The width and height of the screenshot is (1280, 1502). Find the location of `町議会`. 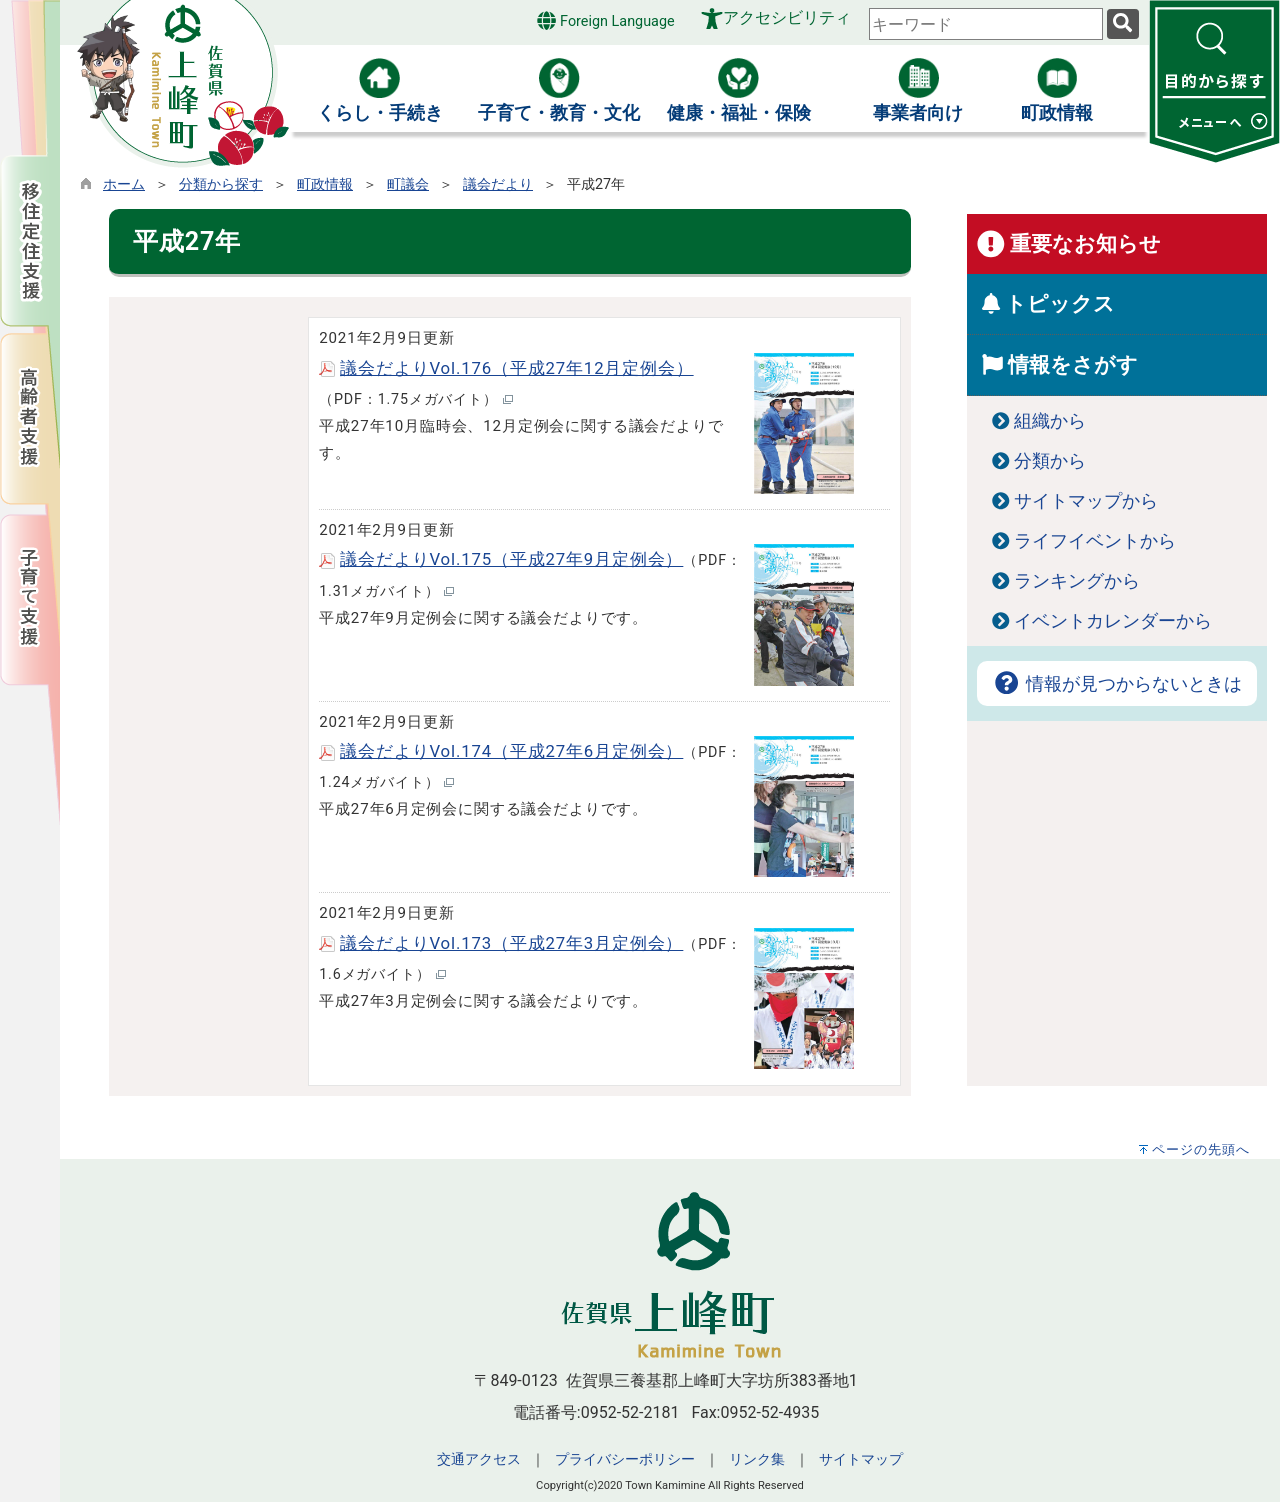

町議会 is located at coordinates (408, 184).